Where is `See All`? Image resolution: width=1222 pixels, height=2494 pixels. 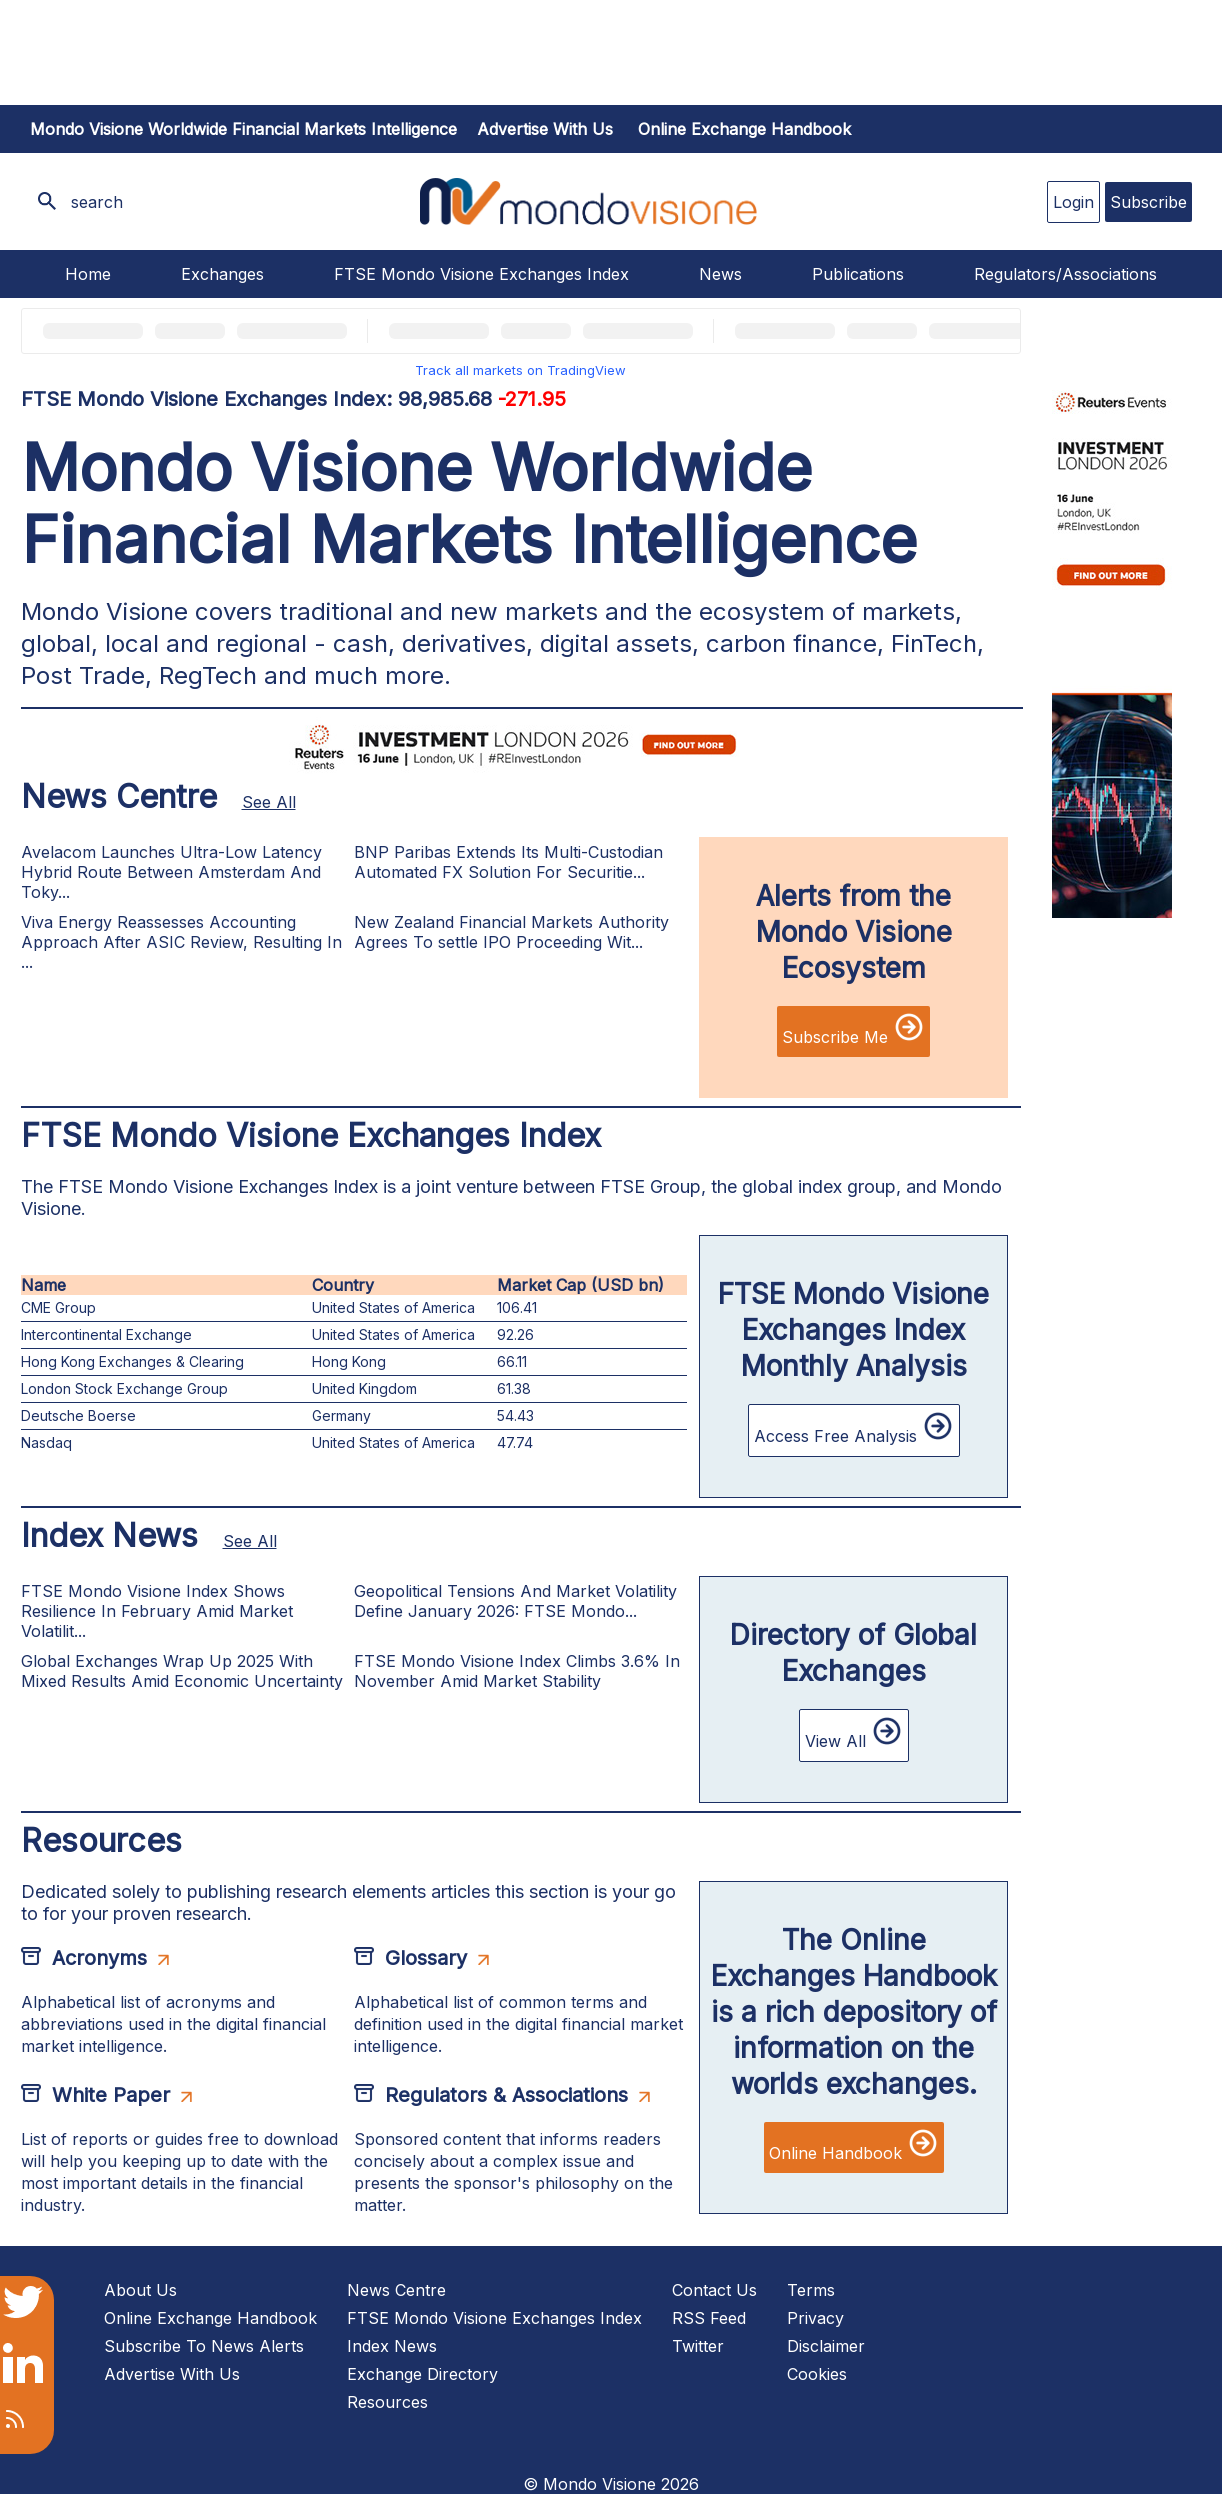
See All is located at coordinates (269, 802).